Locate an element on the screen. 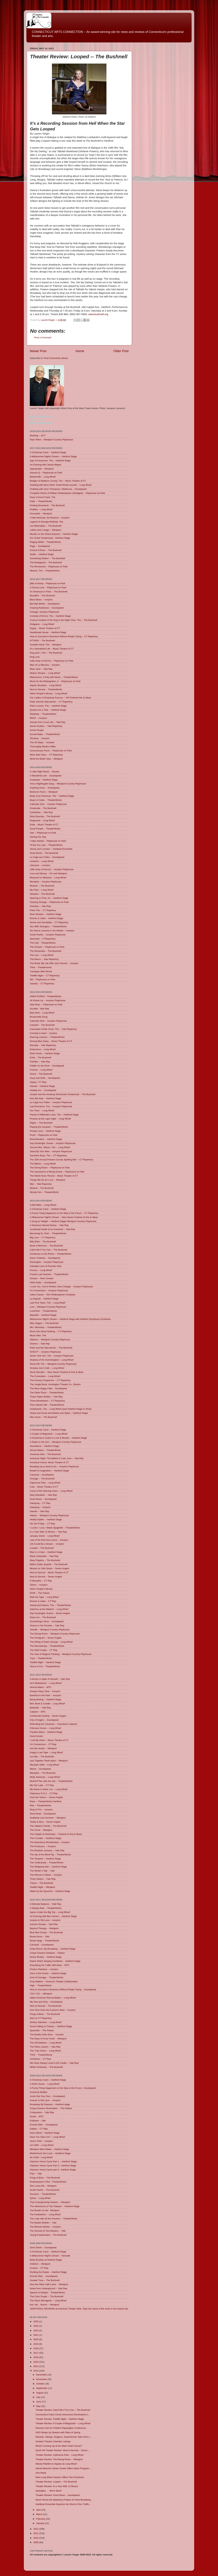 This screenshot has height=2576, width=218. Dancing Lessons -- TheaterWorks is located at coordinates (47, 1037).